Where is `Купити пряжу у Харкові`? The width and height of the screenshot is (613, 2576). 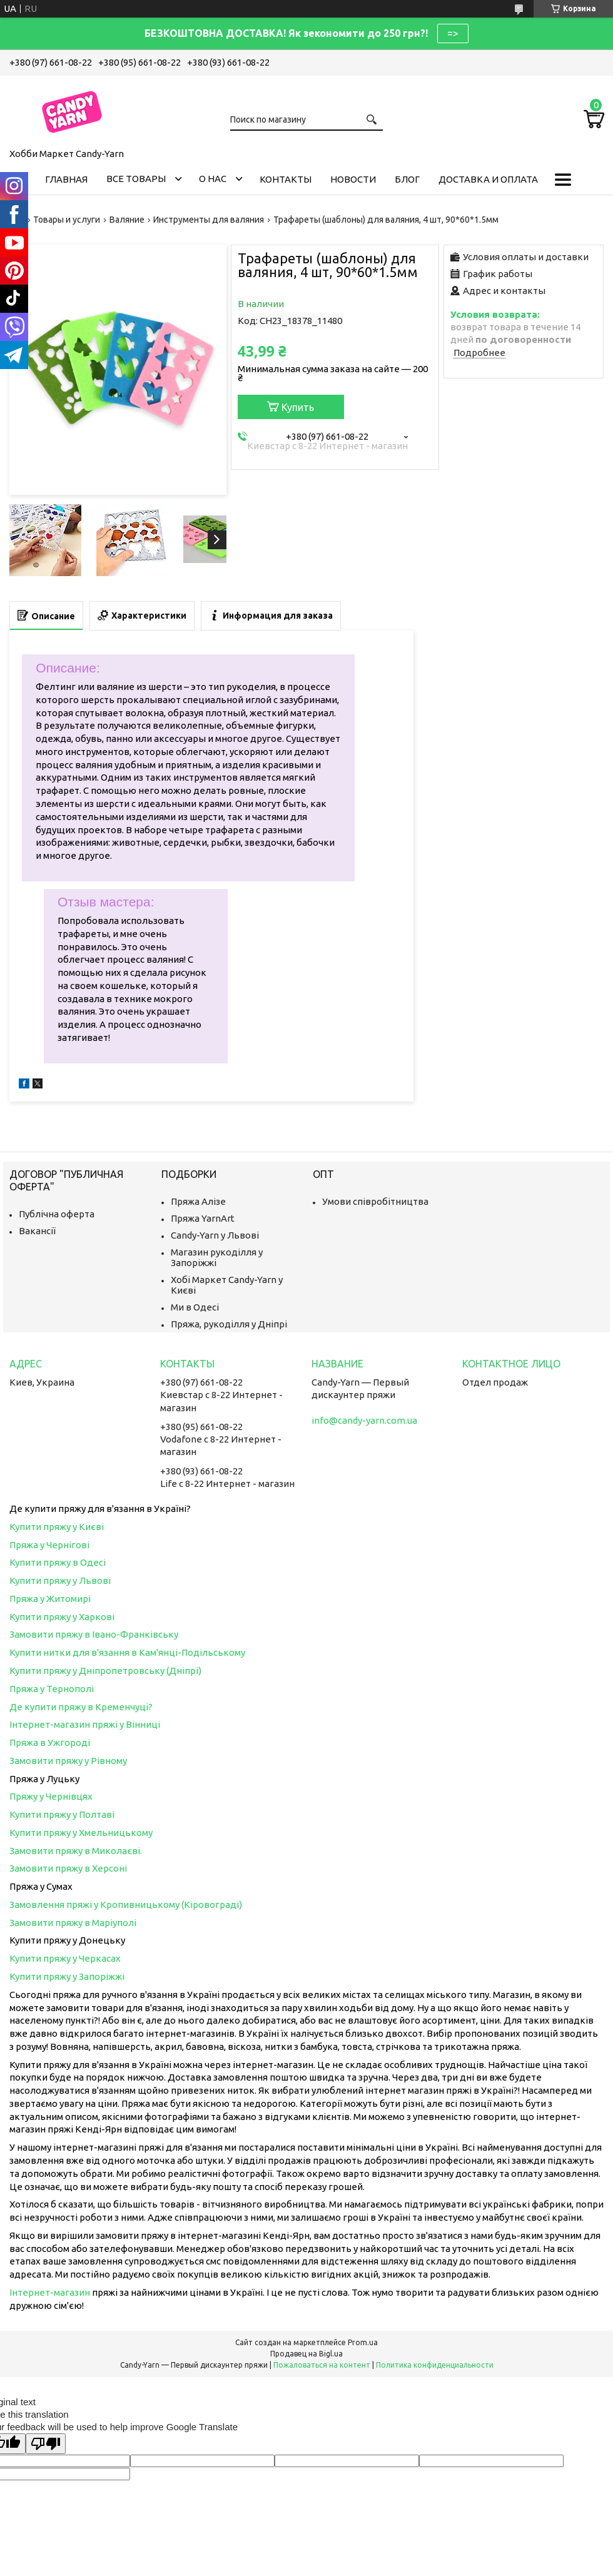
Купити пряжу у Харкові is located at coordinates (61, 1616).